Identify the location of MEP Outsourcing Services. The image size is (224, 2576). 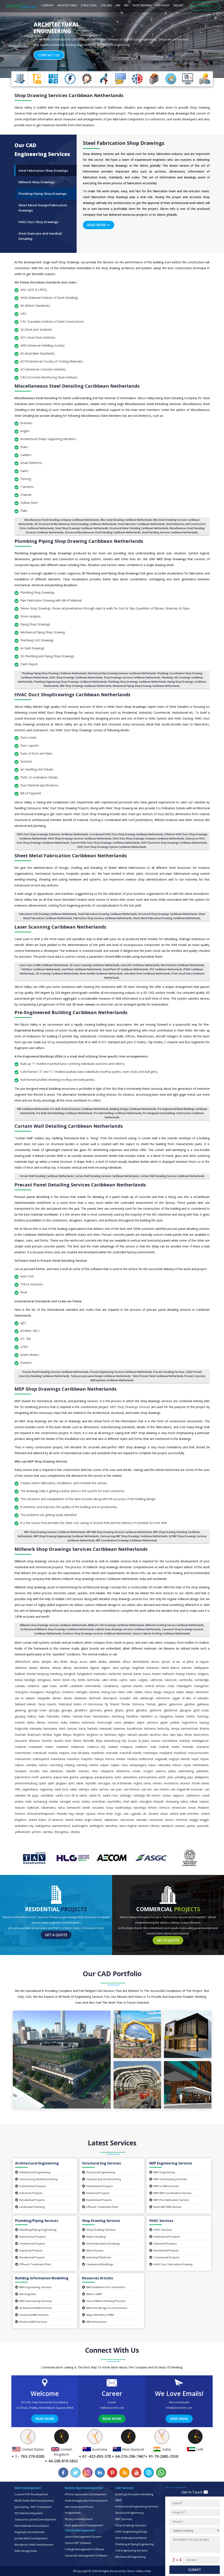
(168, 2179).